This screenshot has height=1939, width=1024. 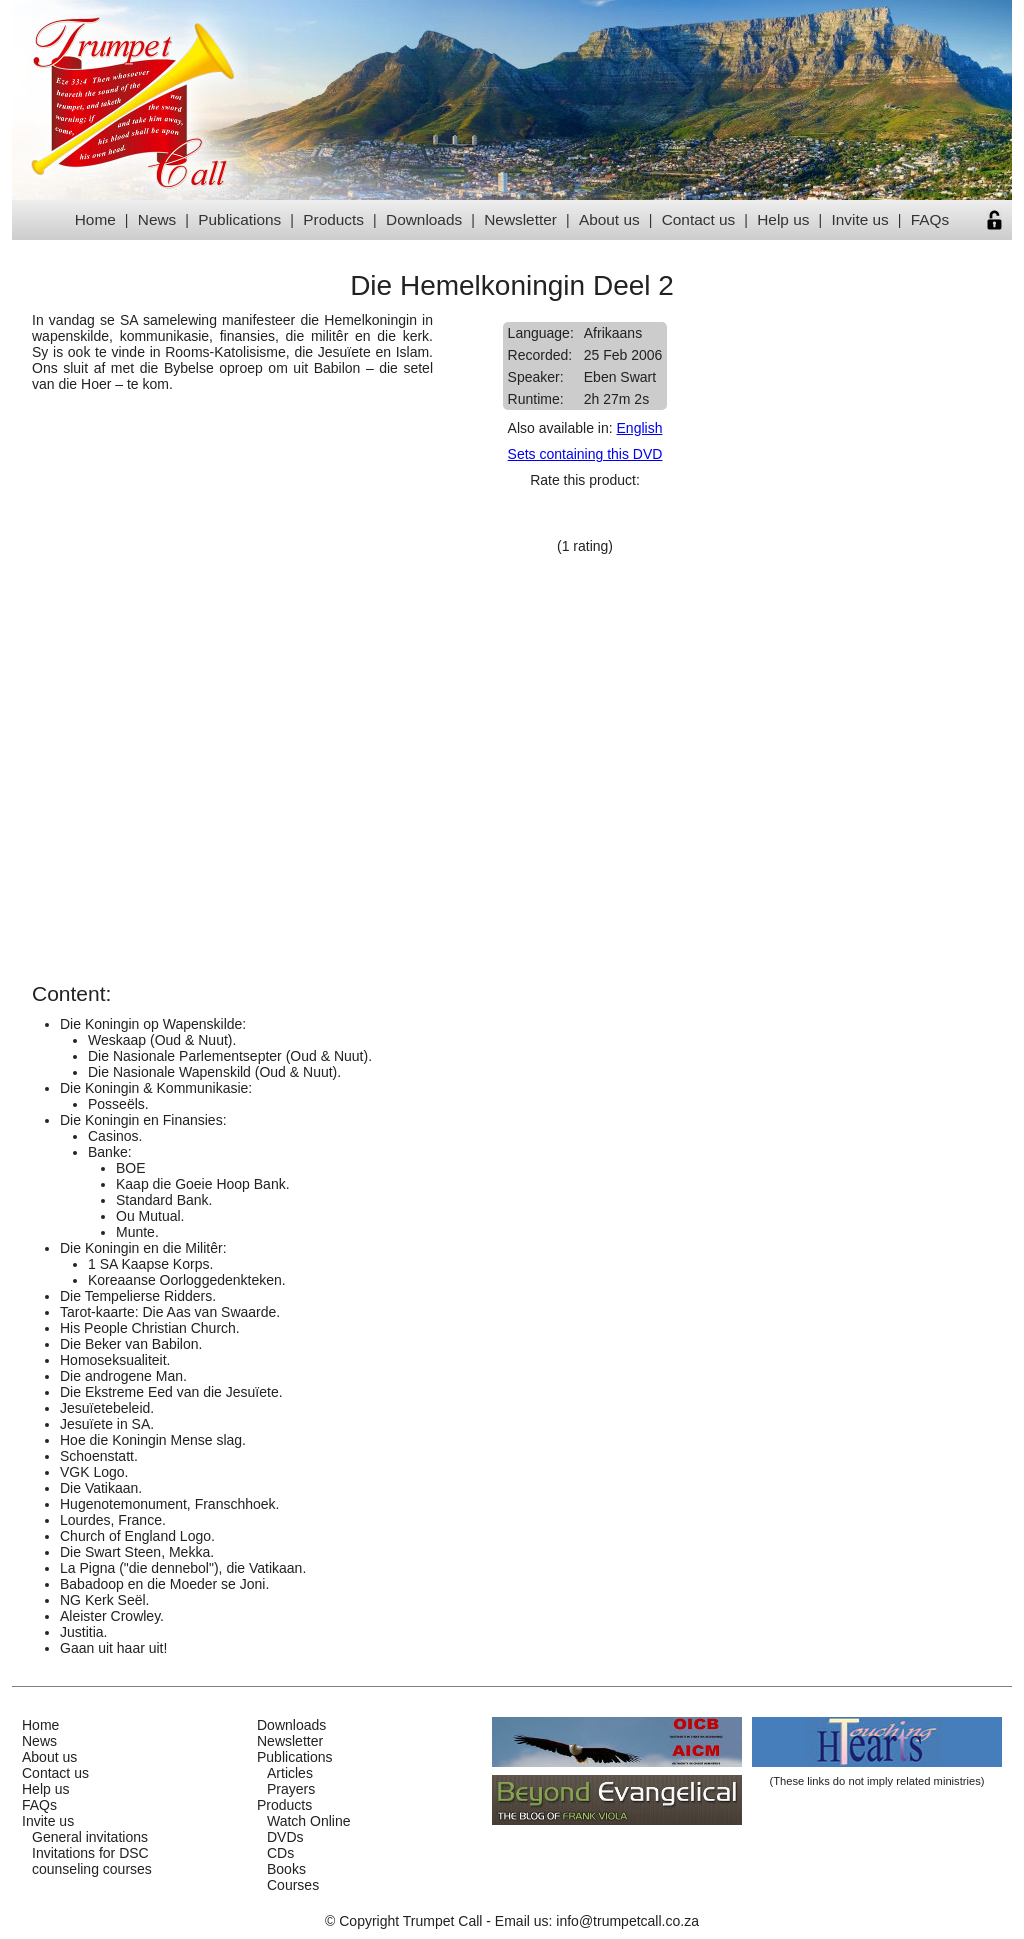 I want to click on Home, so click(x=95, y=219).